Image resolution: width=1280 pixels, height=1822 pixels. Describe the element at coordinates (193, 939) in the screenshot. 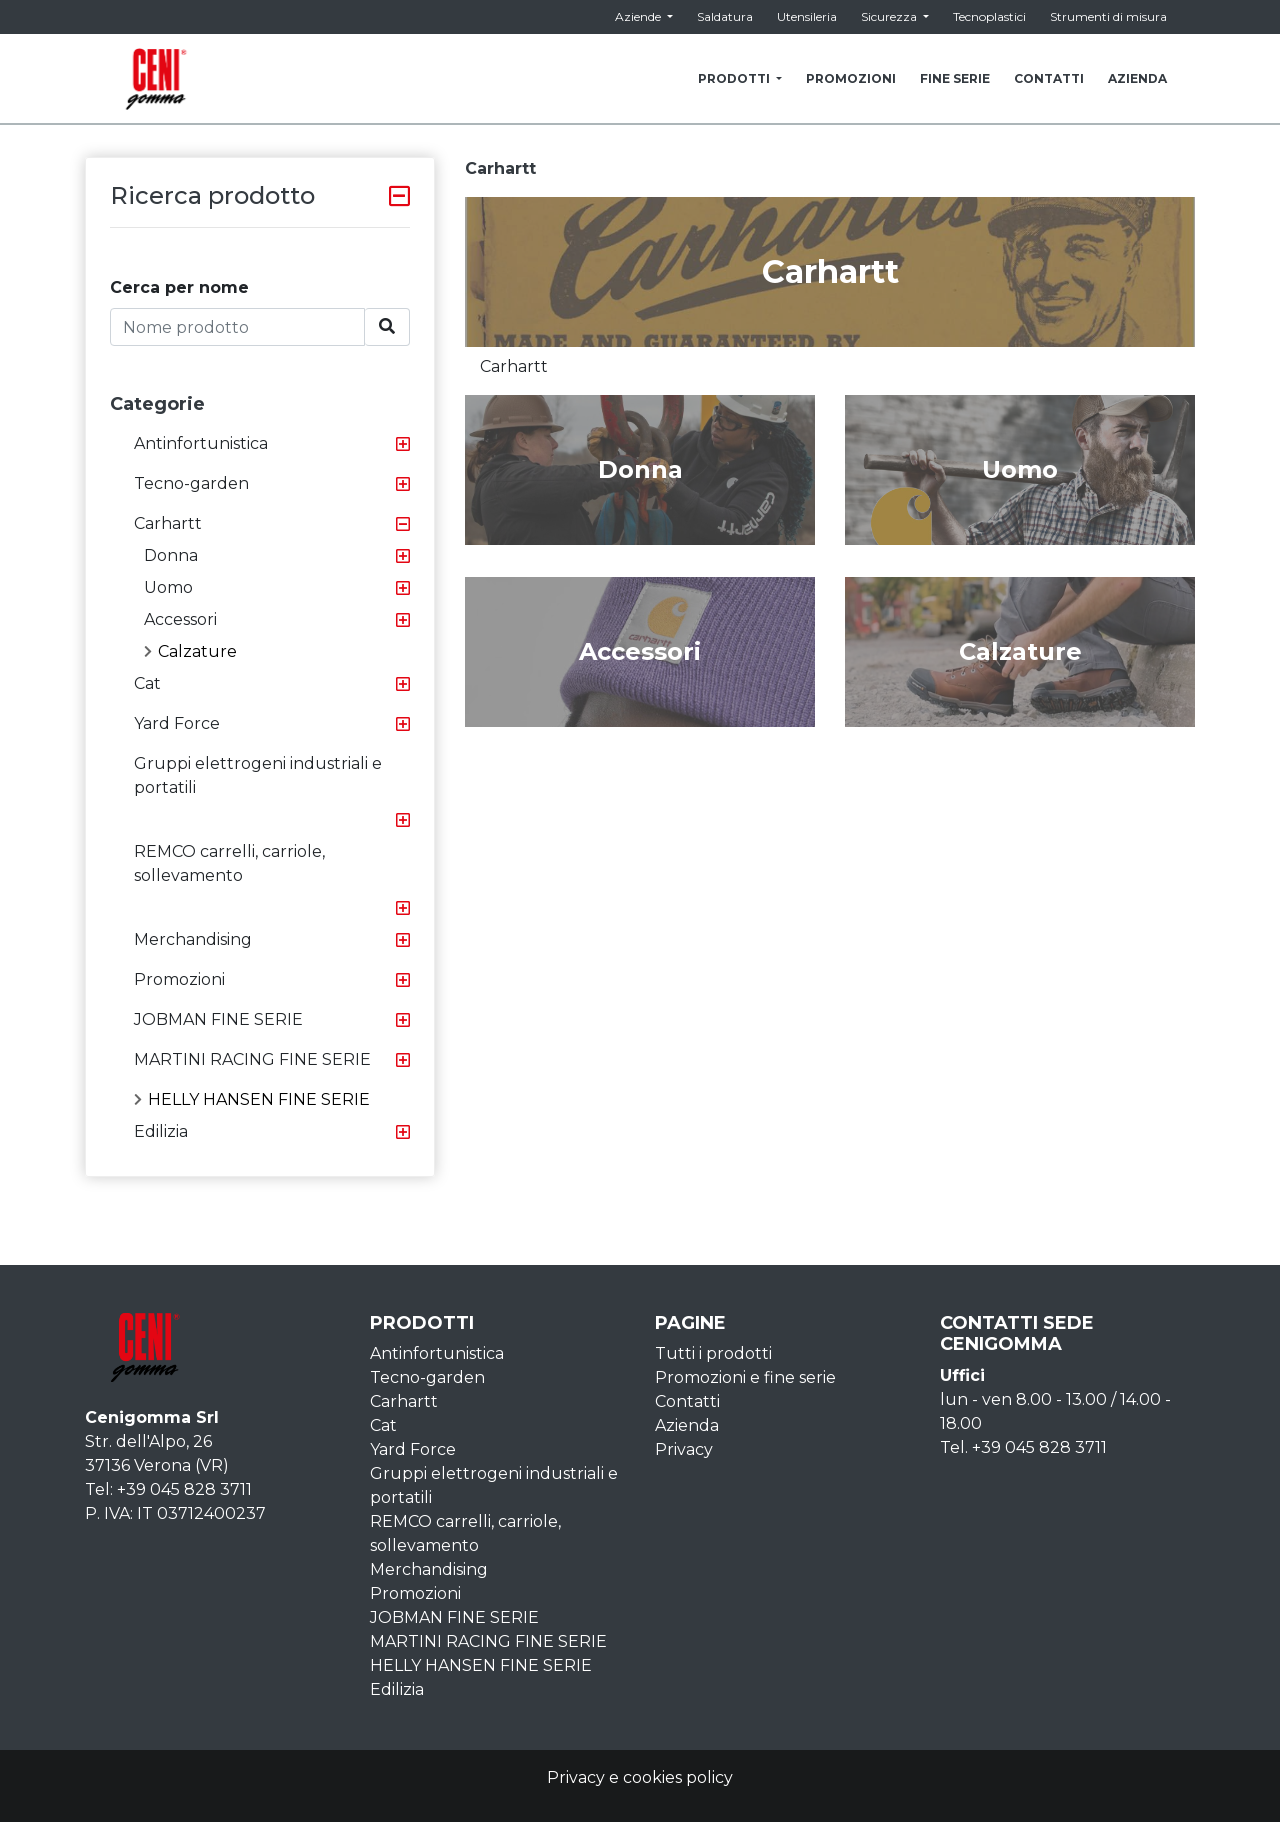

I see `Merchandising` at that location.